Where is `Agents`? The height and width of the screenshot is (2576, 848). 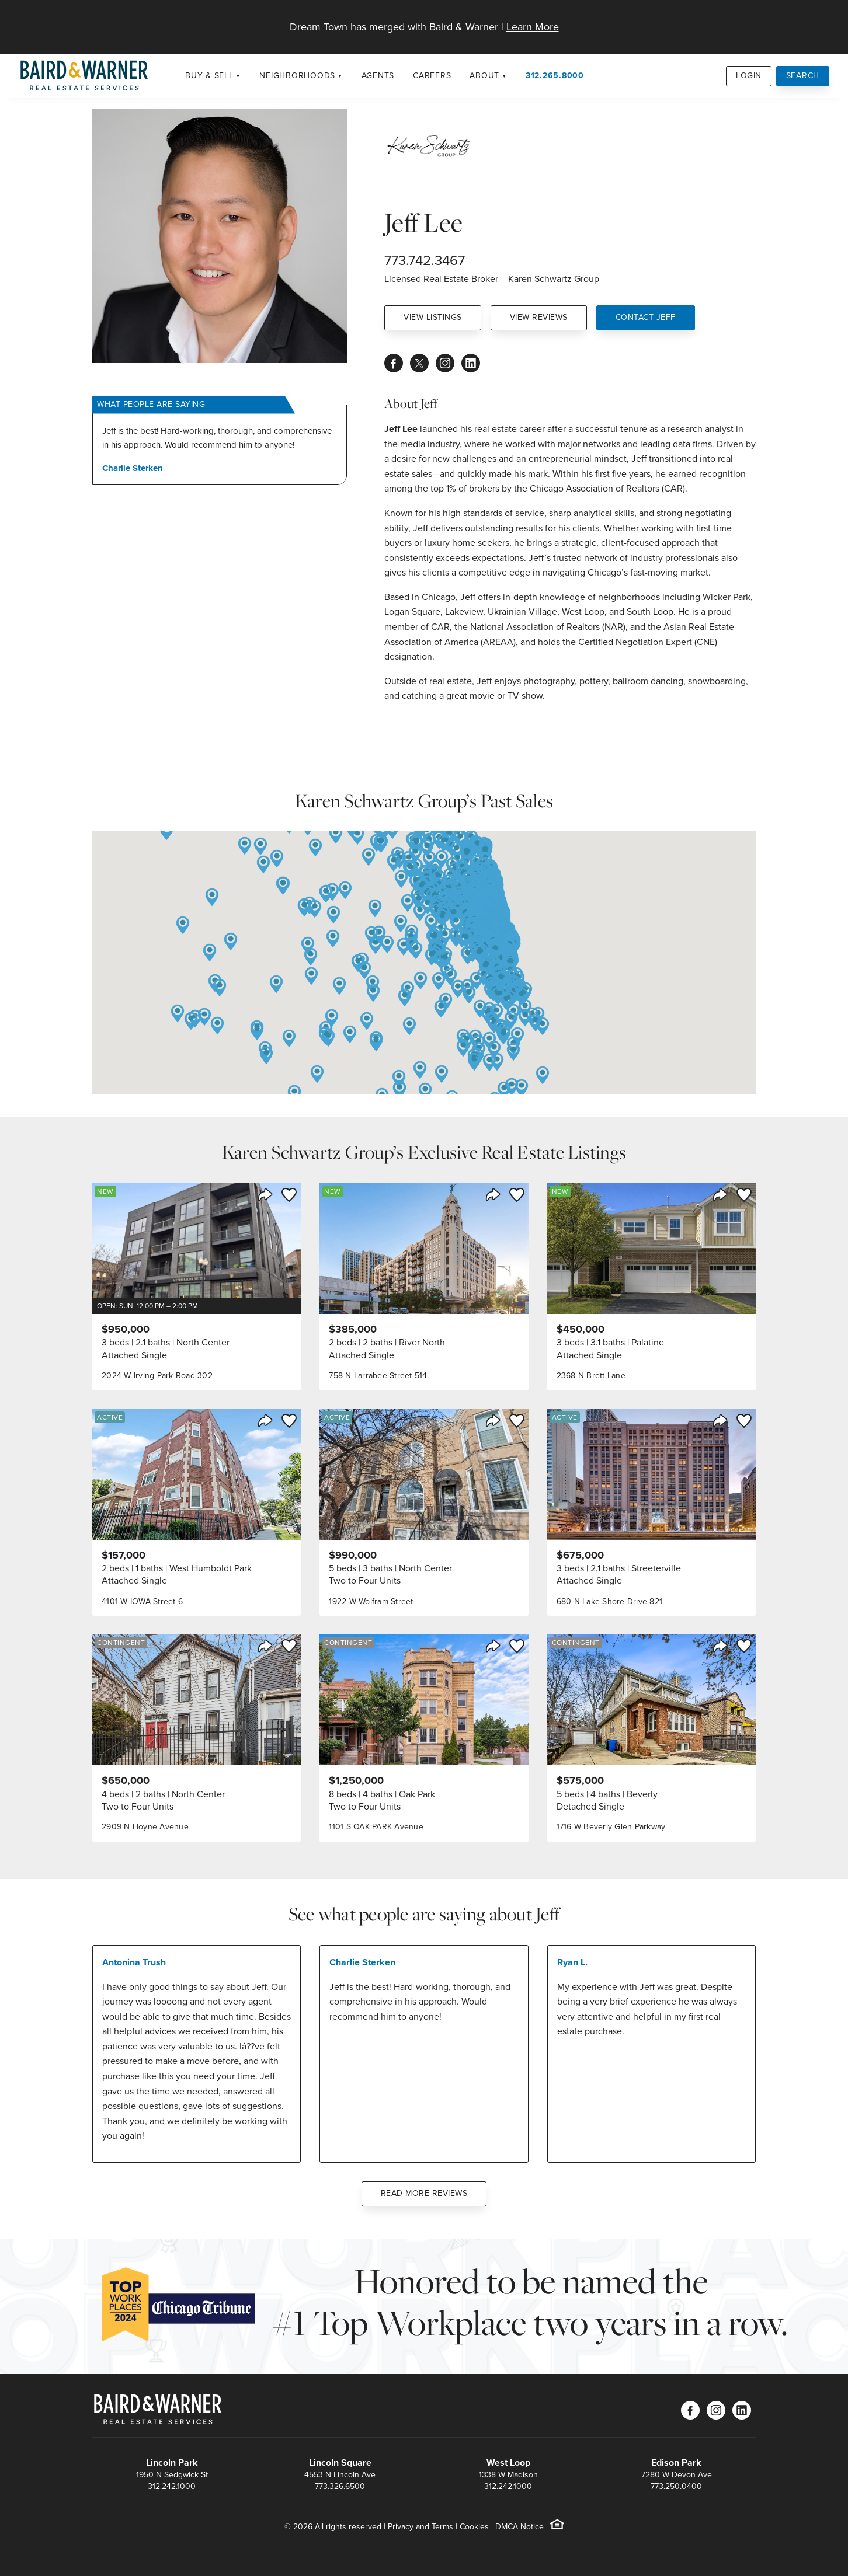 Agents is located at coordinates (378, 75).